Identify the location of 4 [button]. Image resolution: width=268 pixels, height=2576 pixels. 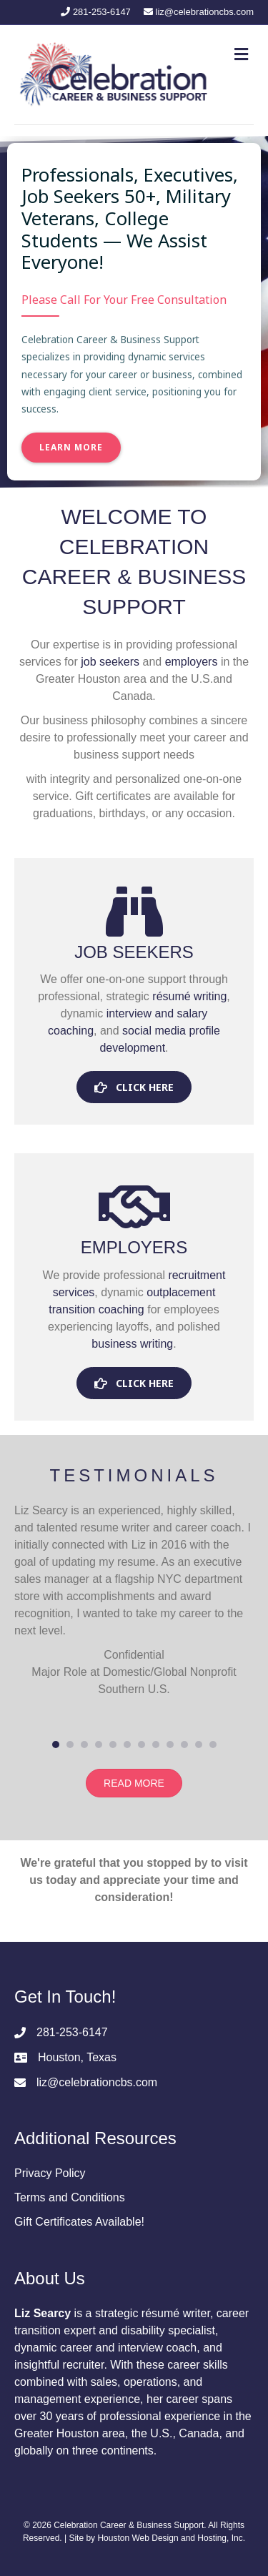
(98, 1744).